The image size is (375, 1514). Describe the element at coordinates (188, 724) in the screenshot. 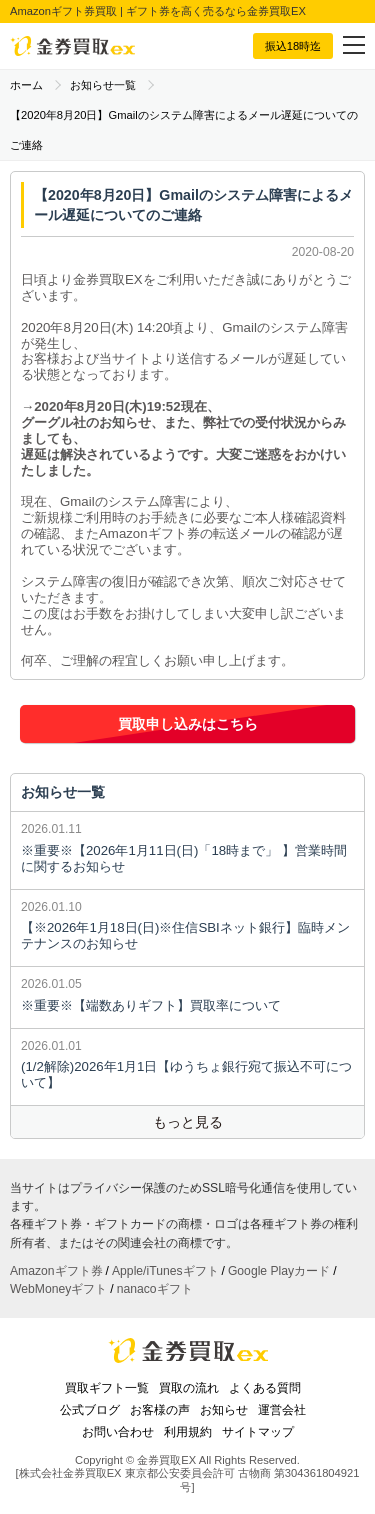

I see `買取申し込みはこちら` at that location.